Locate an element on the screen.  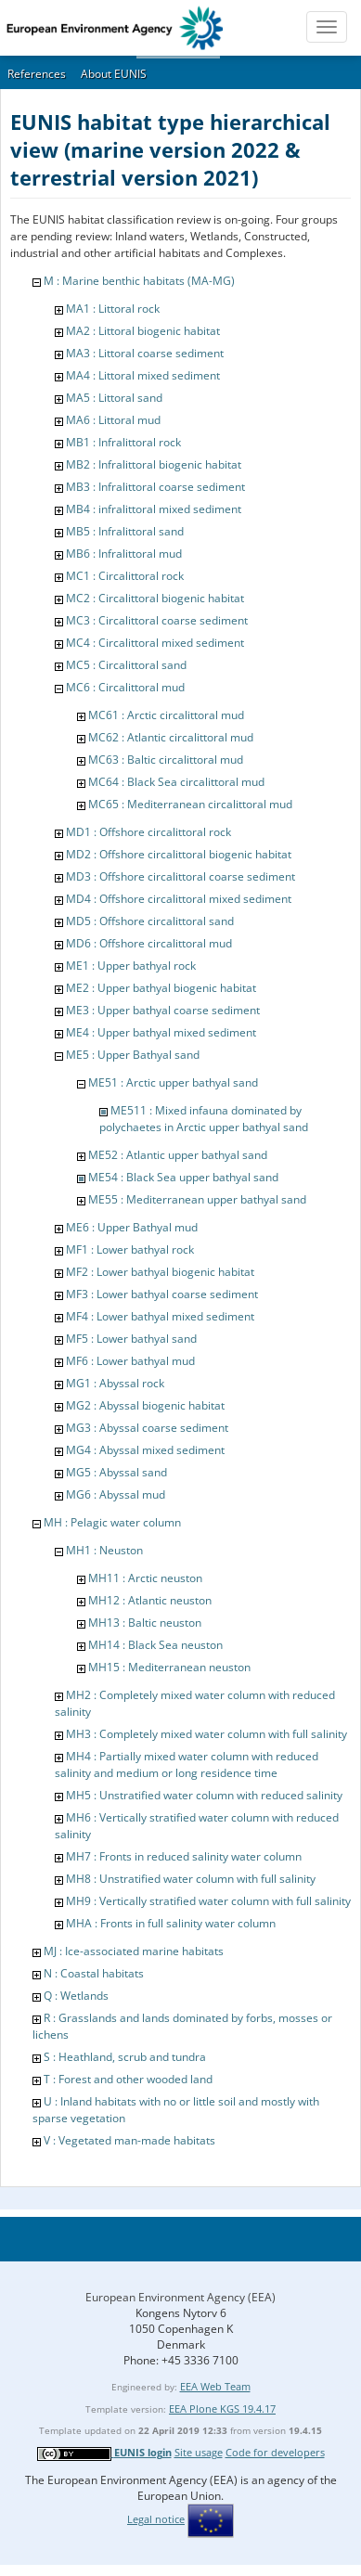
MA5 : Littoral sand is located at coordinates (114, 398).